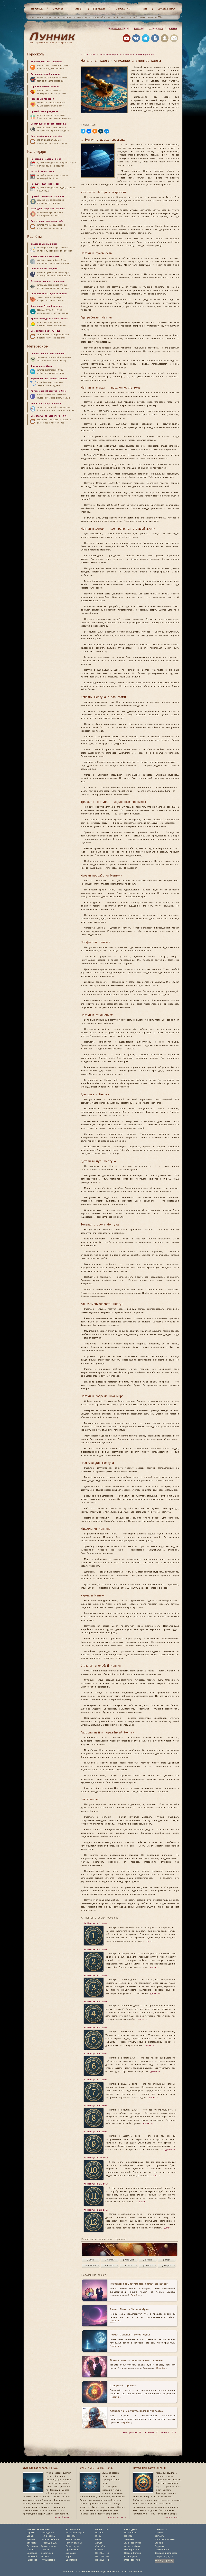  What do you see at coordinates (132, 2560) in the screenshot?
I see `Равноденствие` at bounding box center [132, 2560].